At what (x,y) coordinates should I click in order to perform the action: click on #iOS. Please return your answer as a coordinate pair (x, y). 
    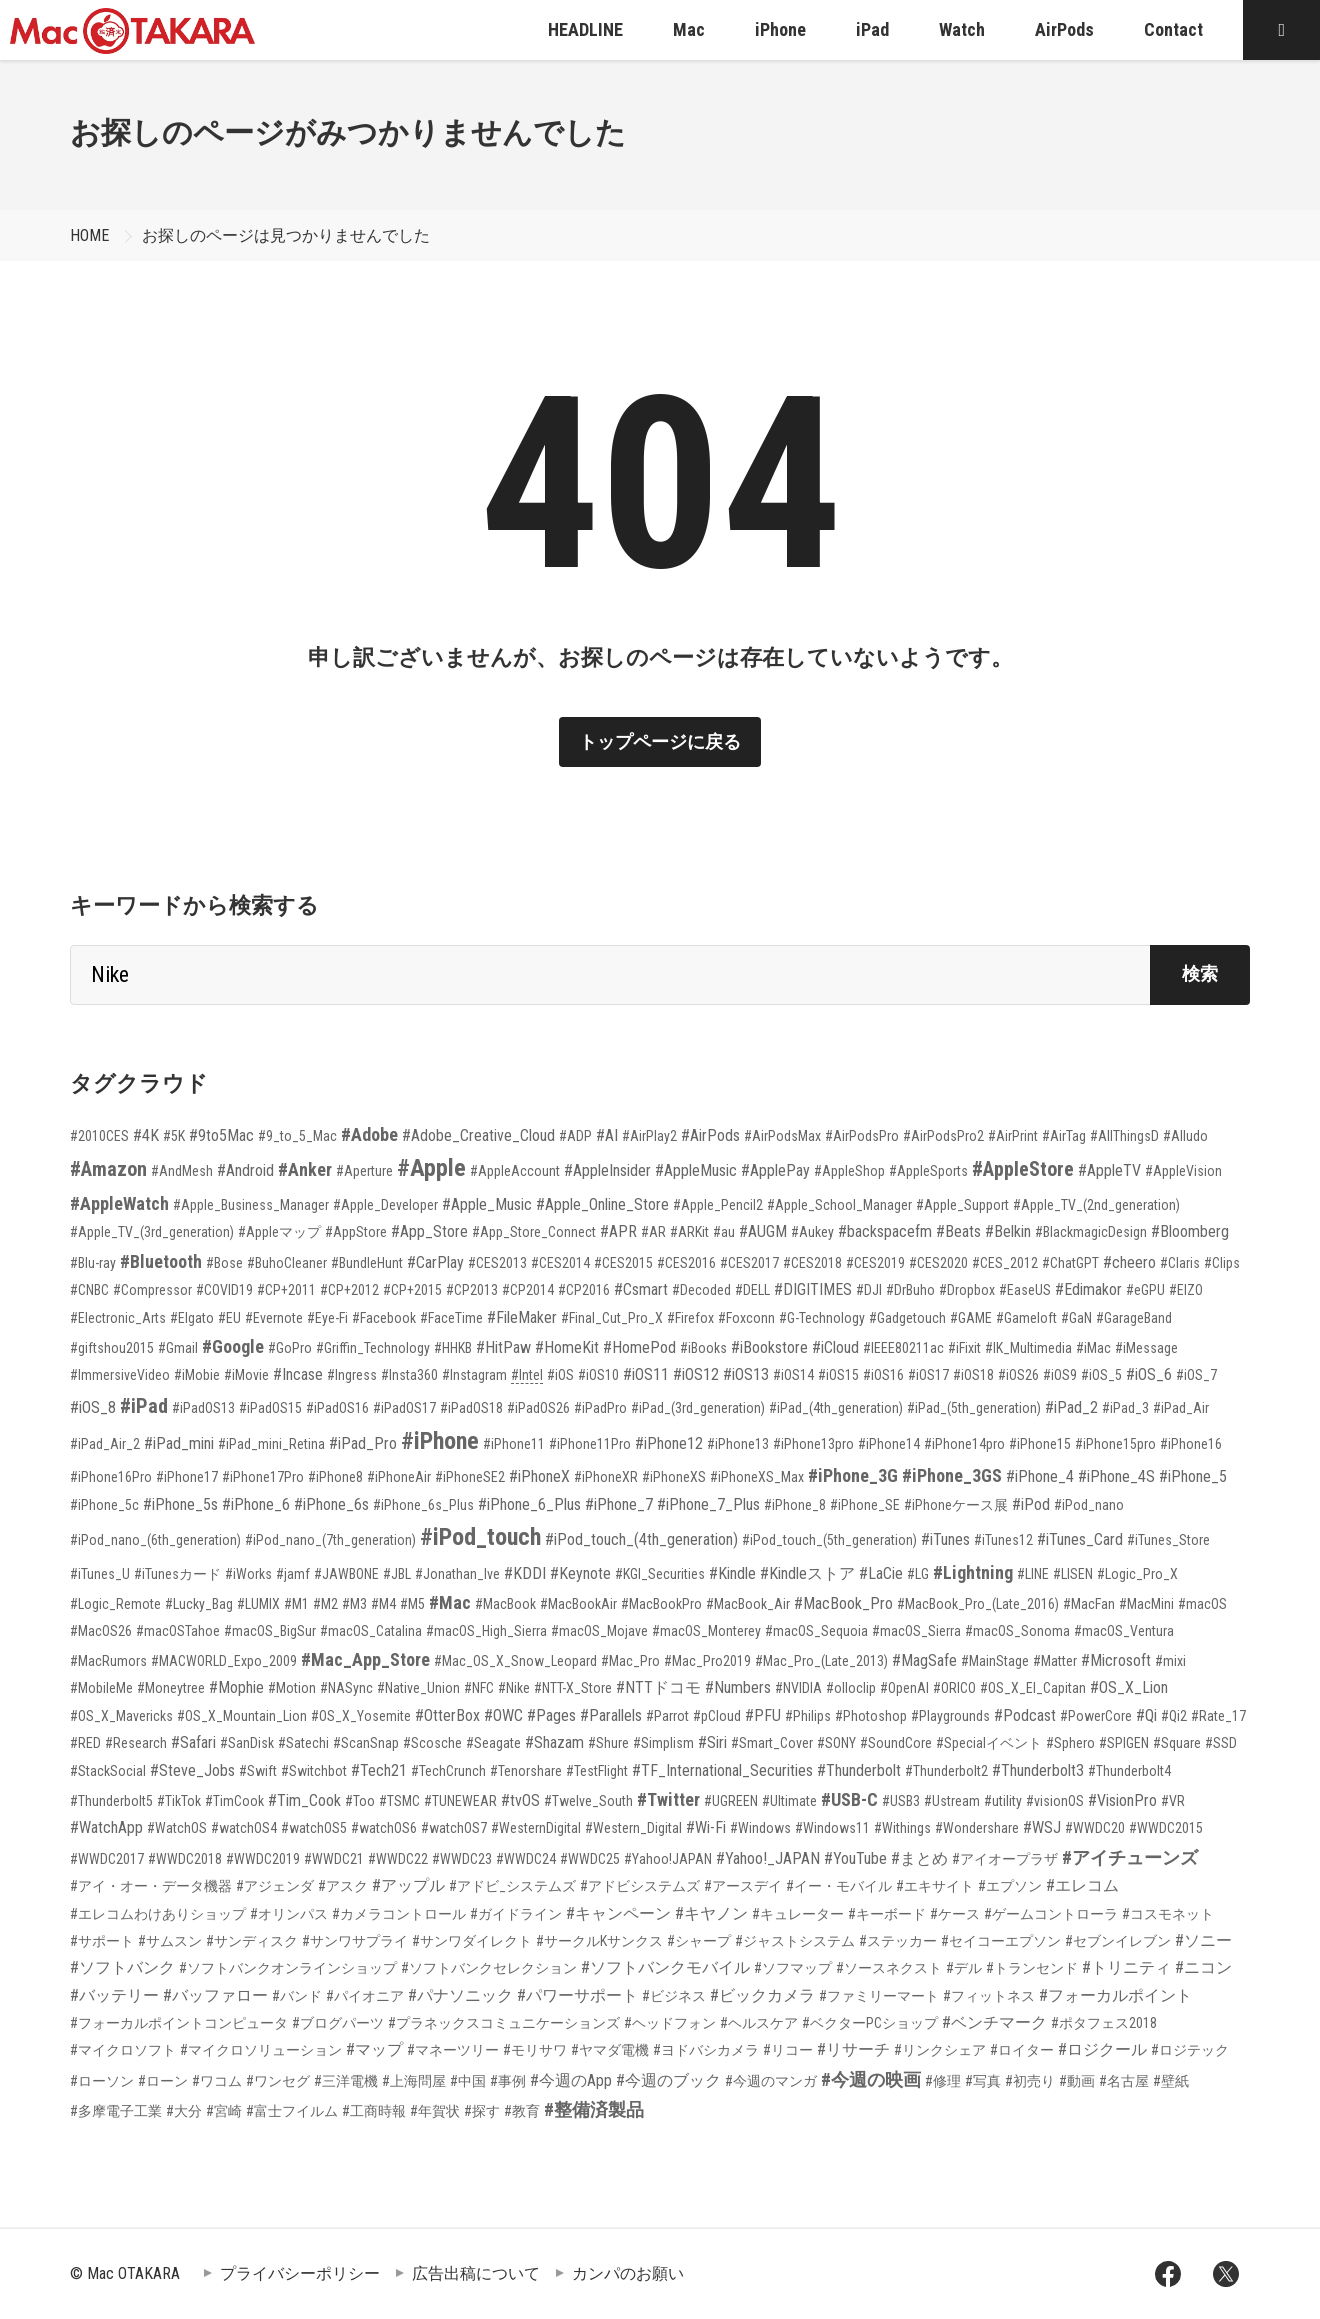
    Looking at the image, I should click on (560, 1375).